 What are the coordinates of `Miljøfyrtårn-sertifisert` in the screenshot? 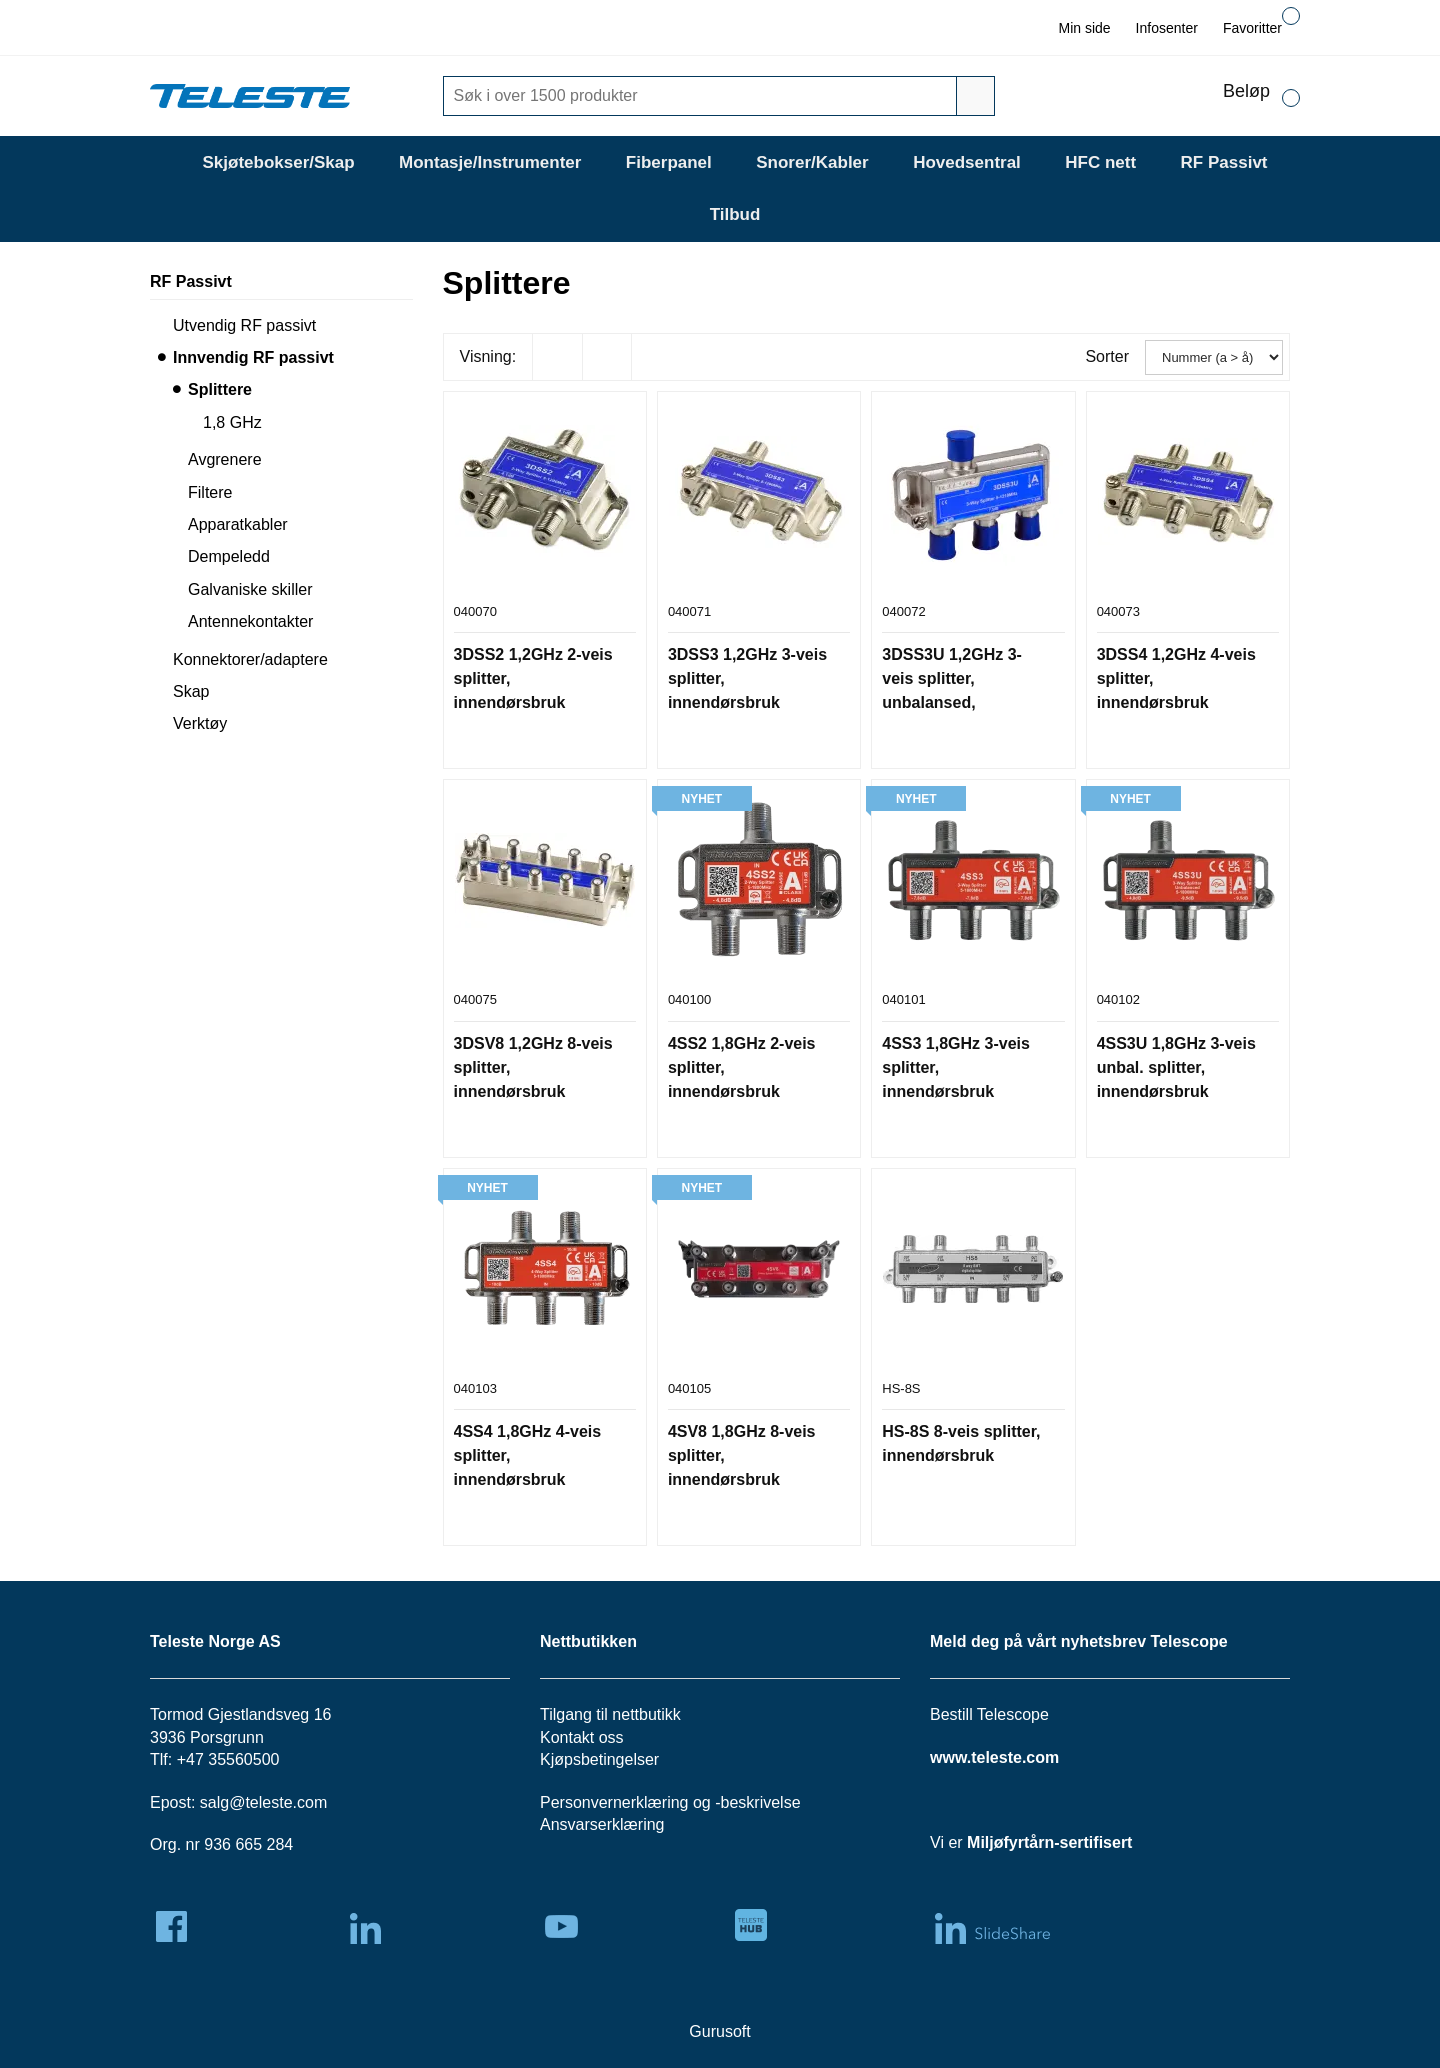 It's located at (1049, 1842).